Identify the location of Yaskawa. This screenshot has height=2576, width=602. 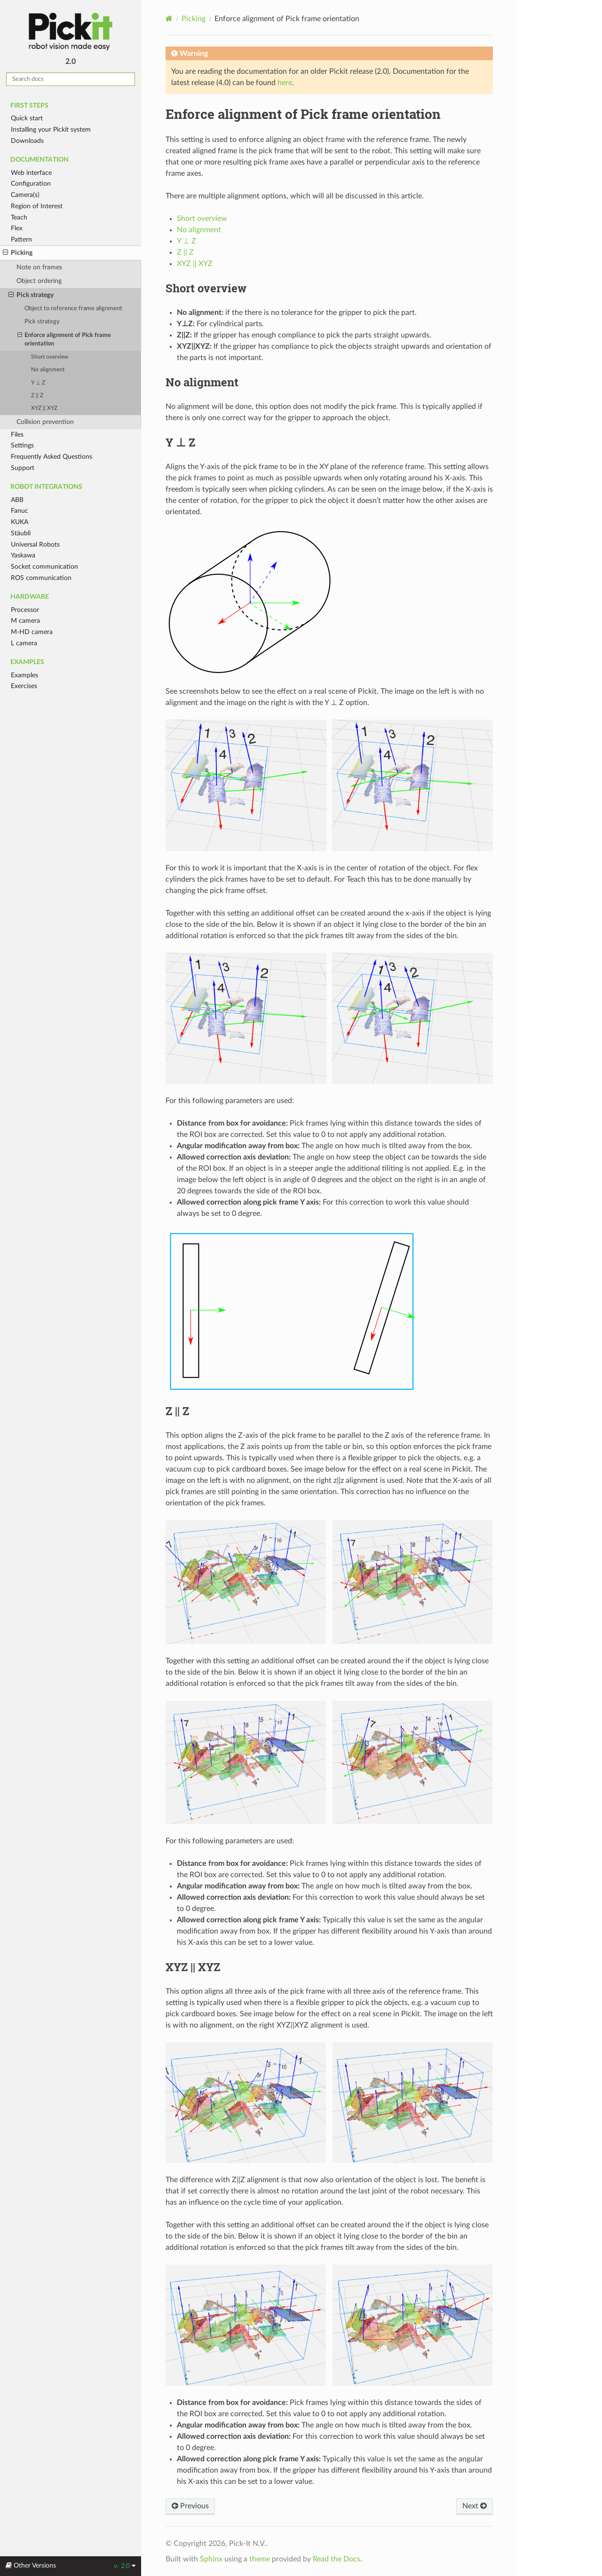
(23, 555).